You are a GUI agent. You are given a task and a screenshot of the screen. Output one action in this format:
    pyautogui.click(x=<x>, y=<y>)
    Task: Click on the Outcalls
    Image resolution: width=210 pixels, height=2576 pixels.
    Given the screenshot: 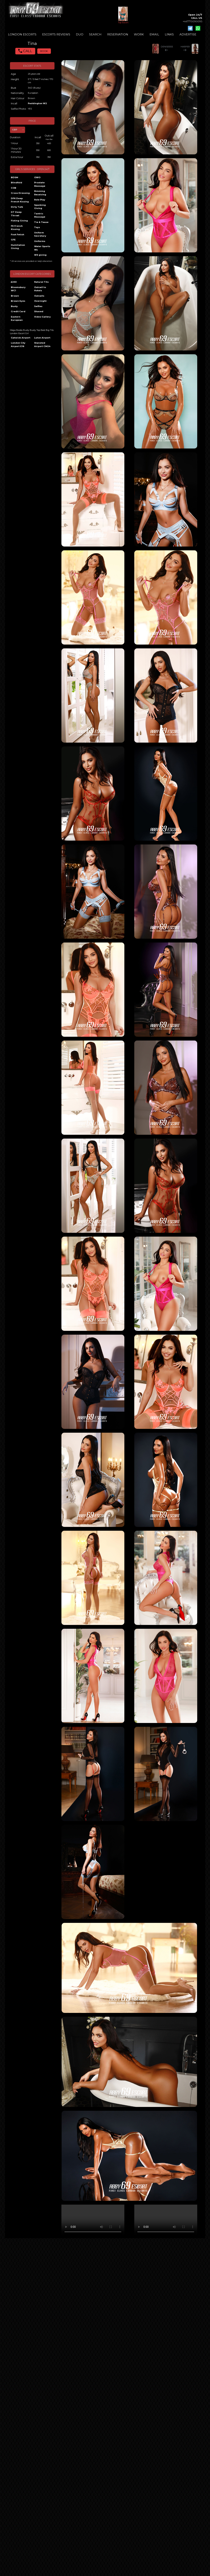 What is the action you would take?
    pyautogui.click(x=39, y=295)
    